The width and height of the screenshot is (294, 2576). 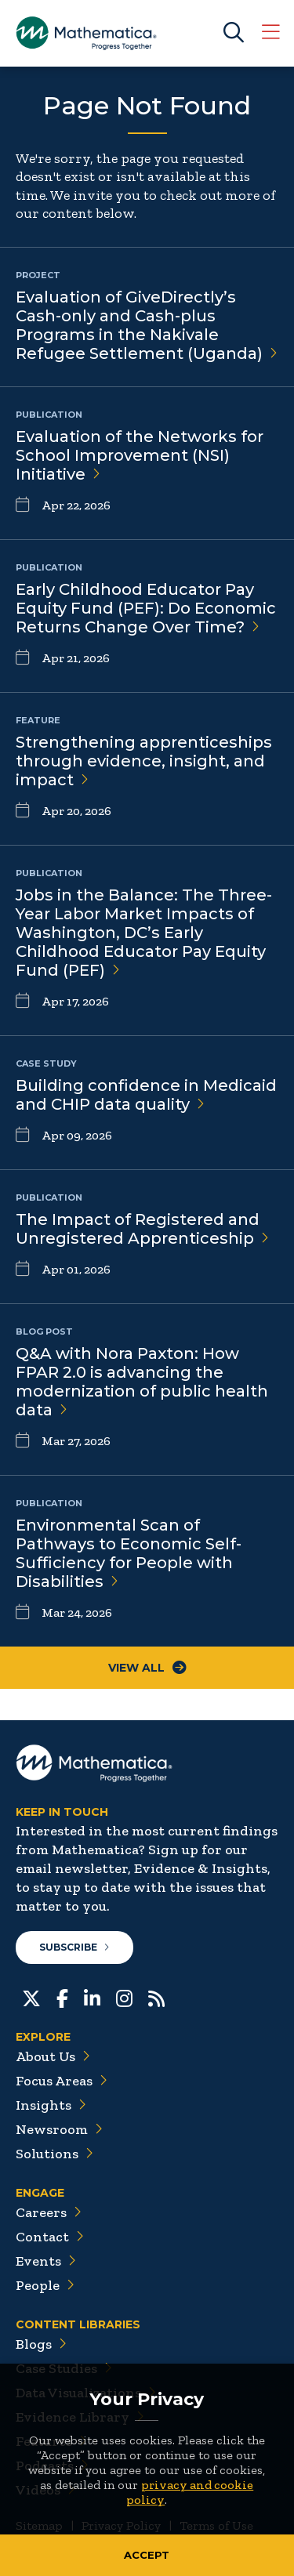 What do you see at coordinates (62, 1996) in the screenshot?
I see `[Facebook]` at bounding box center [62, 1996].